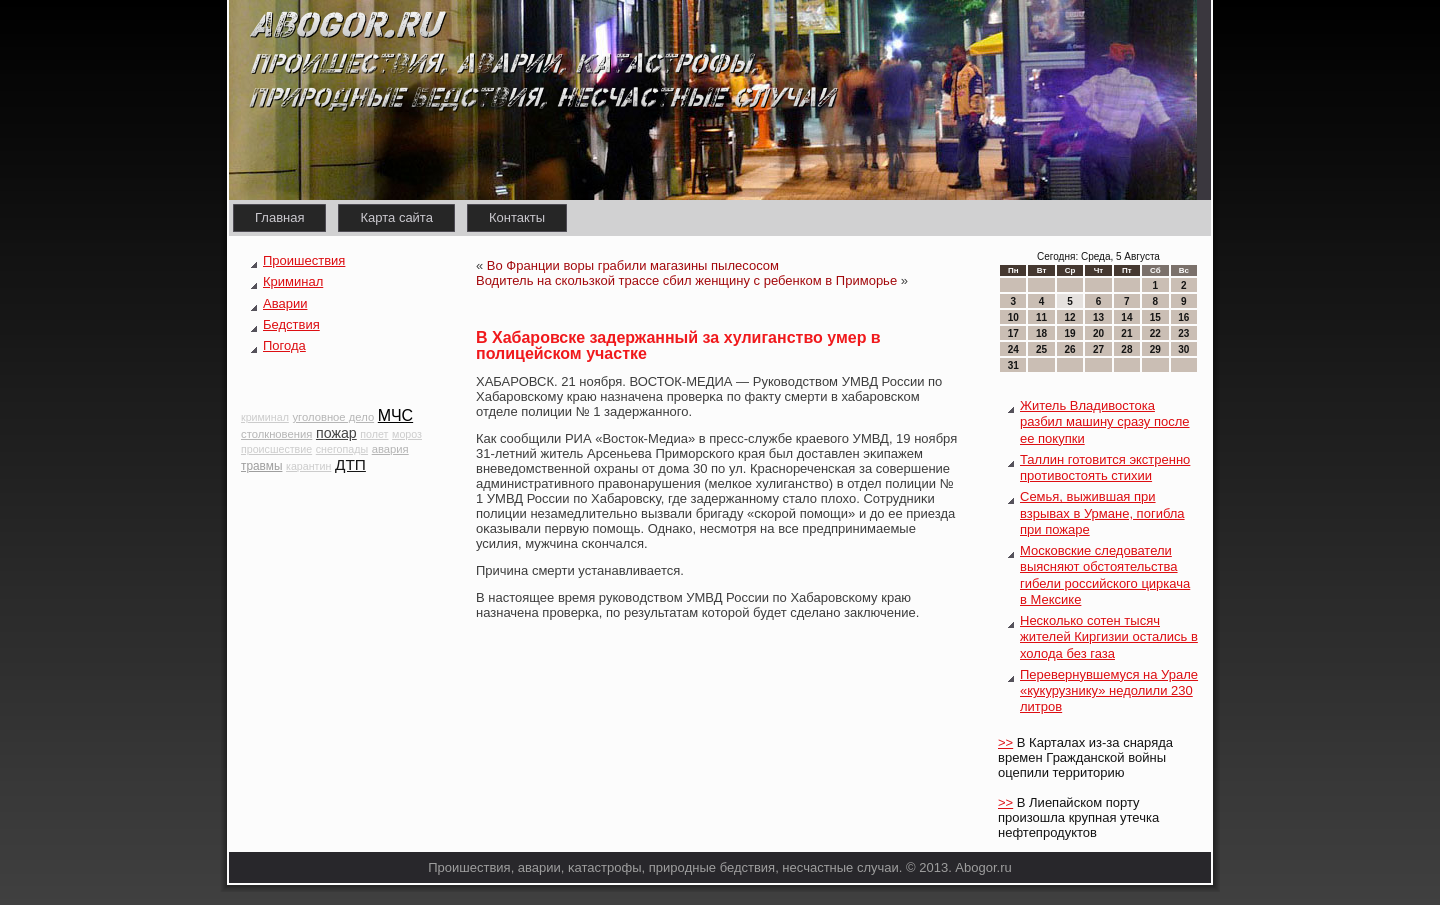 This screenshot has width=1440, height=905. Describe the element at coordinates (395, 415) in the screenshot. I see `МЧС` at that location.